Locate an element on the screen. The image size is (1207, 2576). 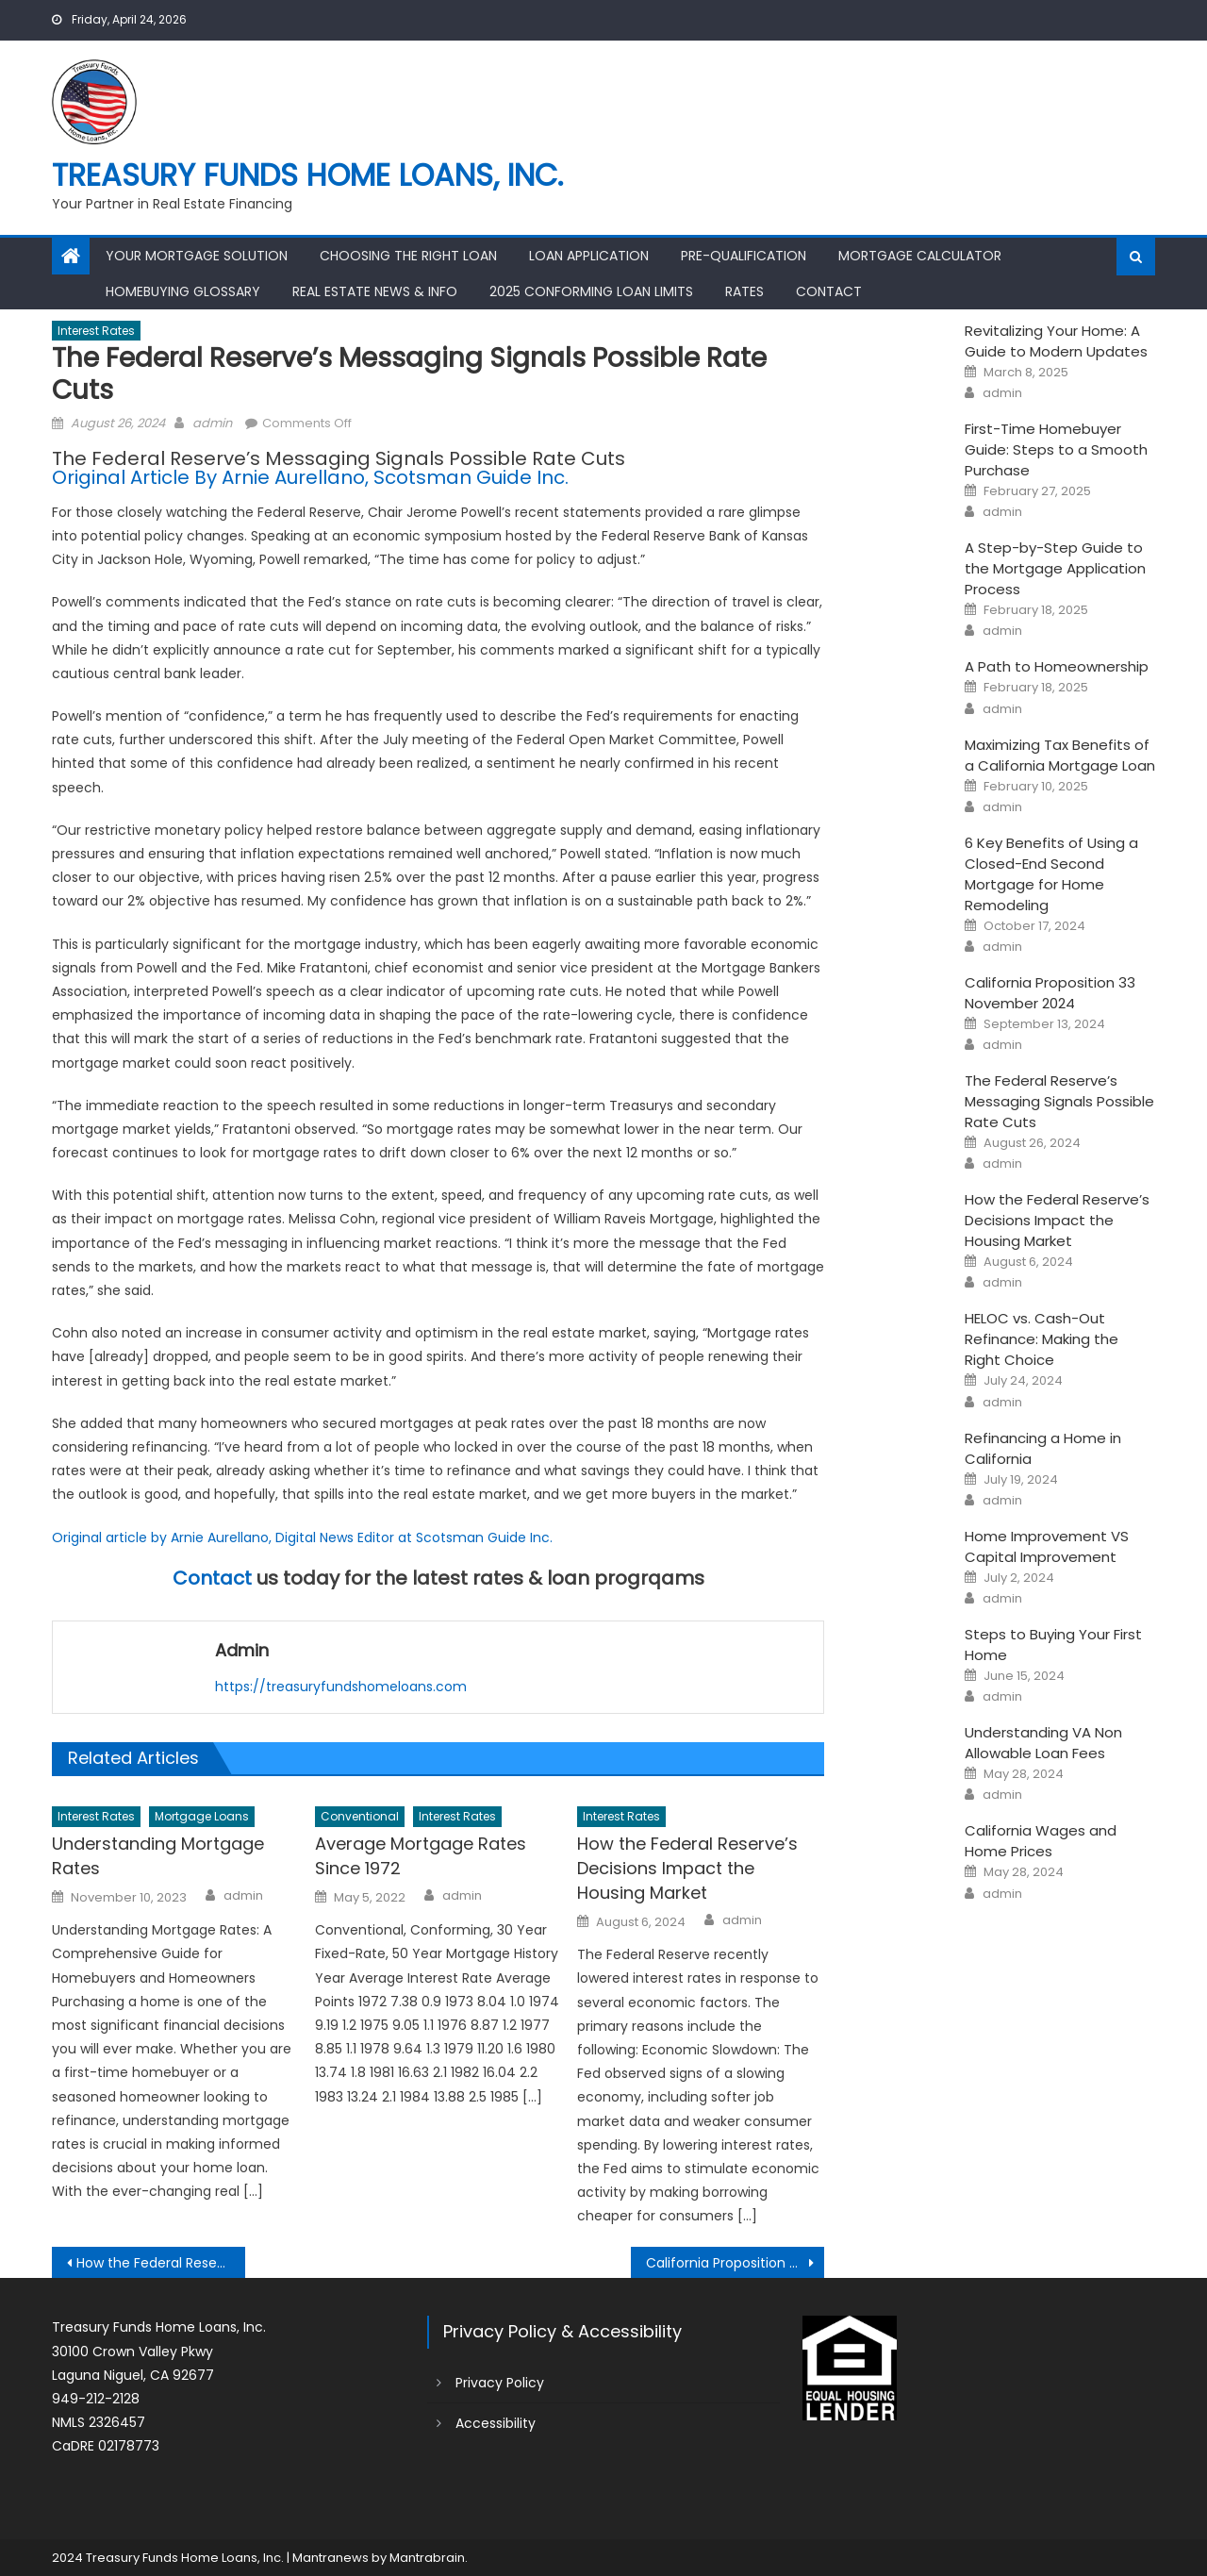
Mantrabrain is located at coordinates (427, 2558).